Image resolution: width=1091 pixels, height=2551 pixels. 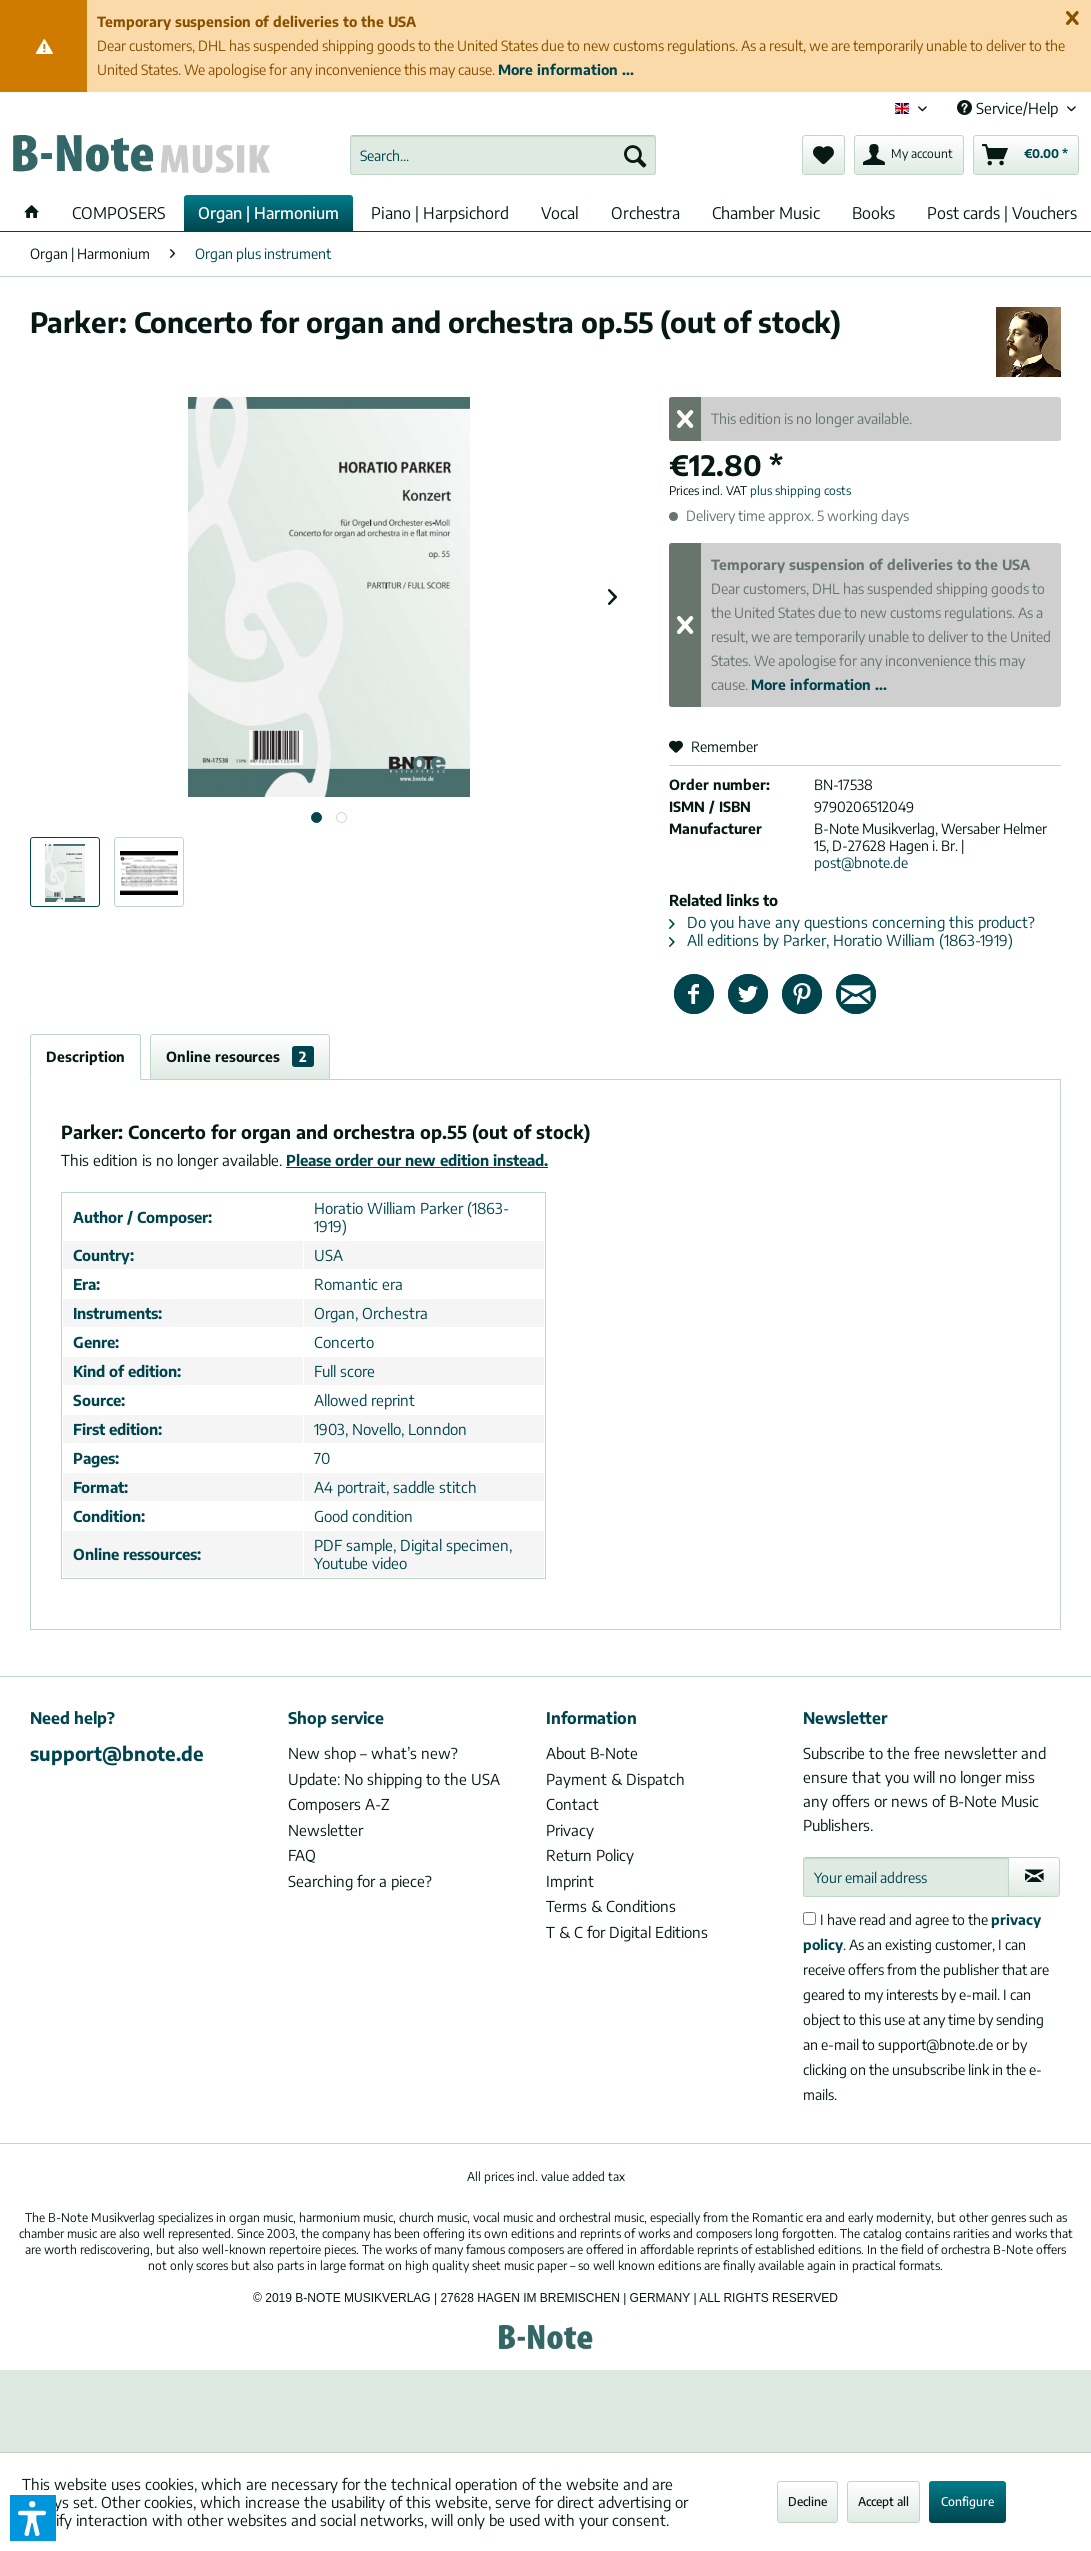 I want to click on support@bnote.de, so click(x=117, y=1753).